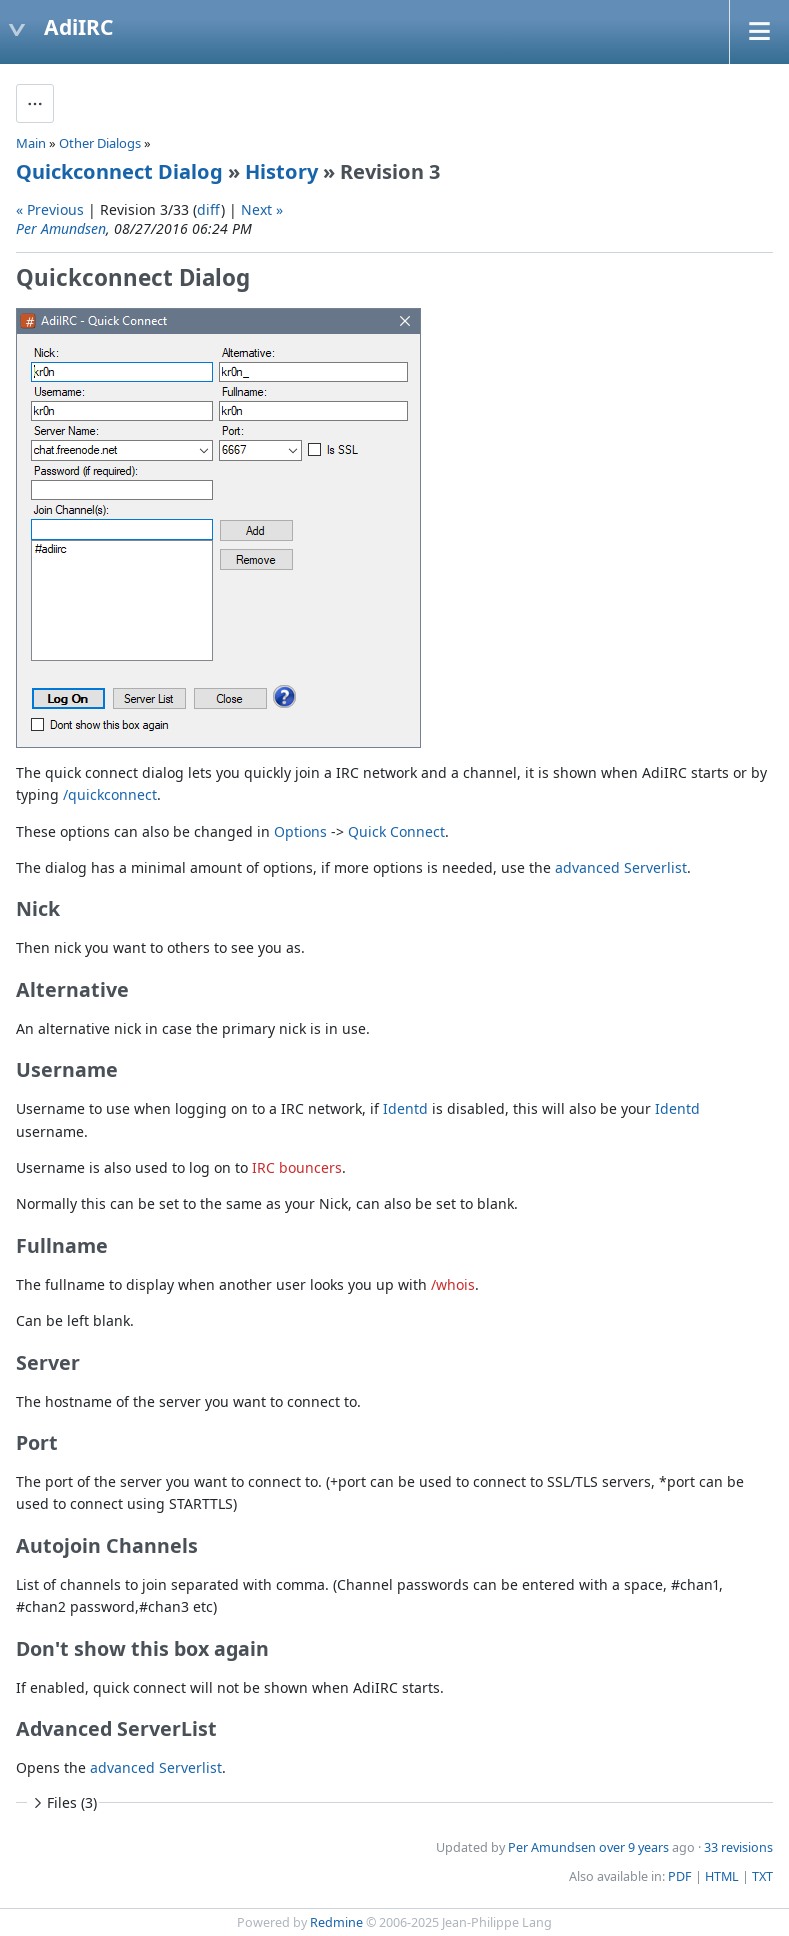  What do you see at coordinates (762, 1876) in the screenshot?
I see `TXT` at bounding box center [762, 1876].